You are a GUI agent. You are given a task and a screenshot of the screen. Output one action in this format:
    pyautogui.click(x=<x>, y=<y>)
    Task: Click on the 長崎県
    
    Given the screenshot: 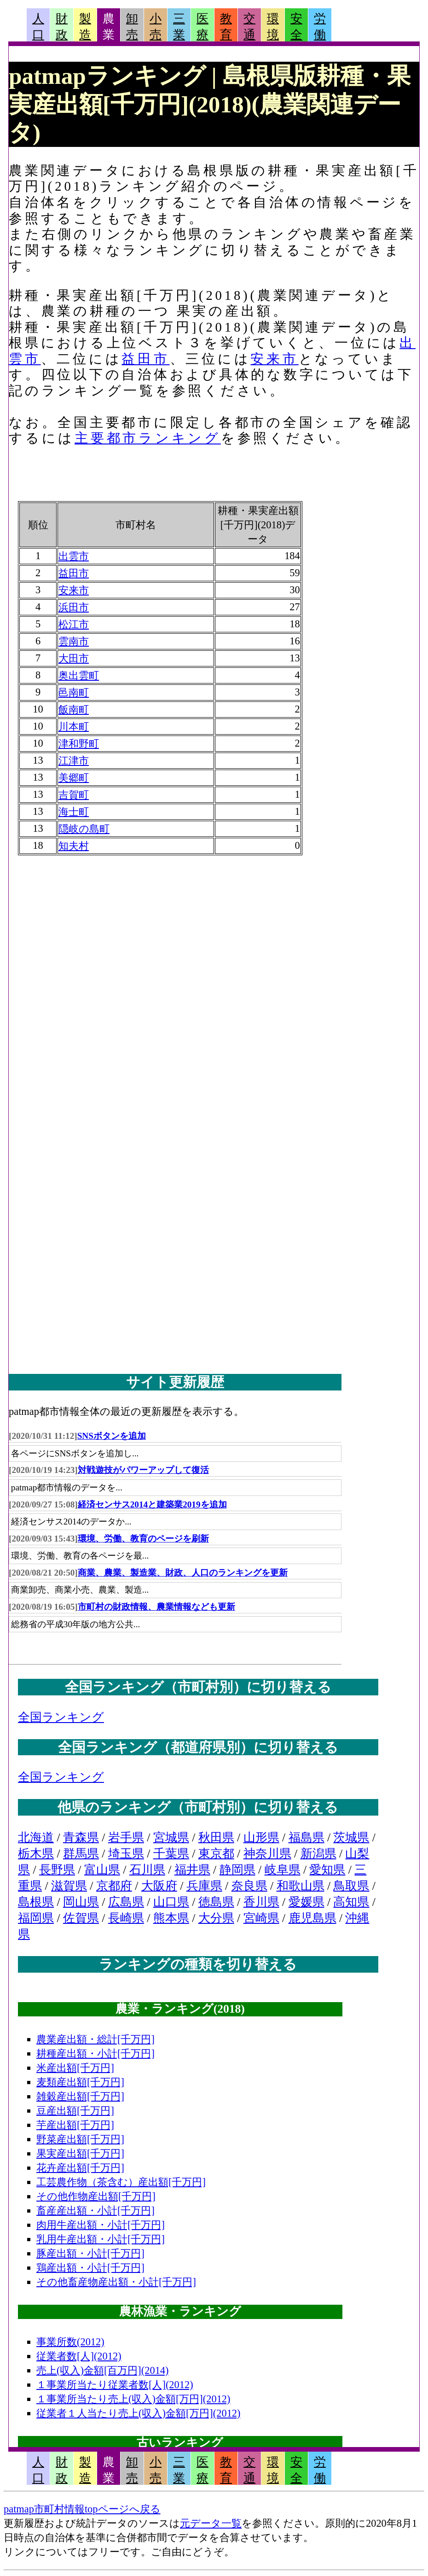 What is the action you would take?
    pyautogui.click(x=126, y=1918)
    